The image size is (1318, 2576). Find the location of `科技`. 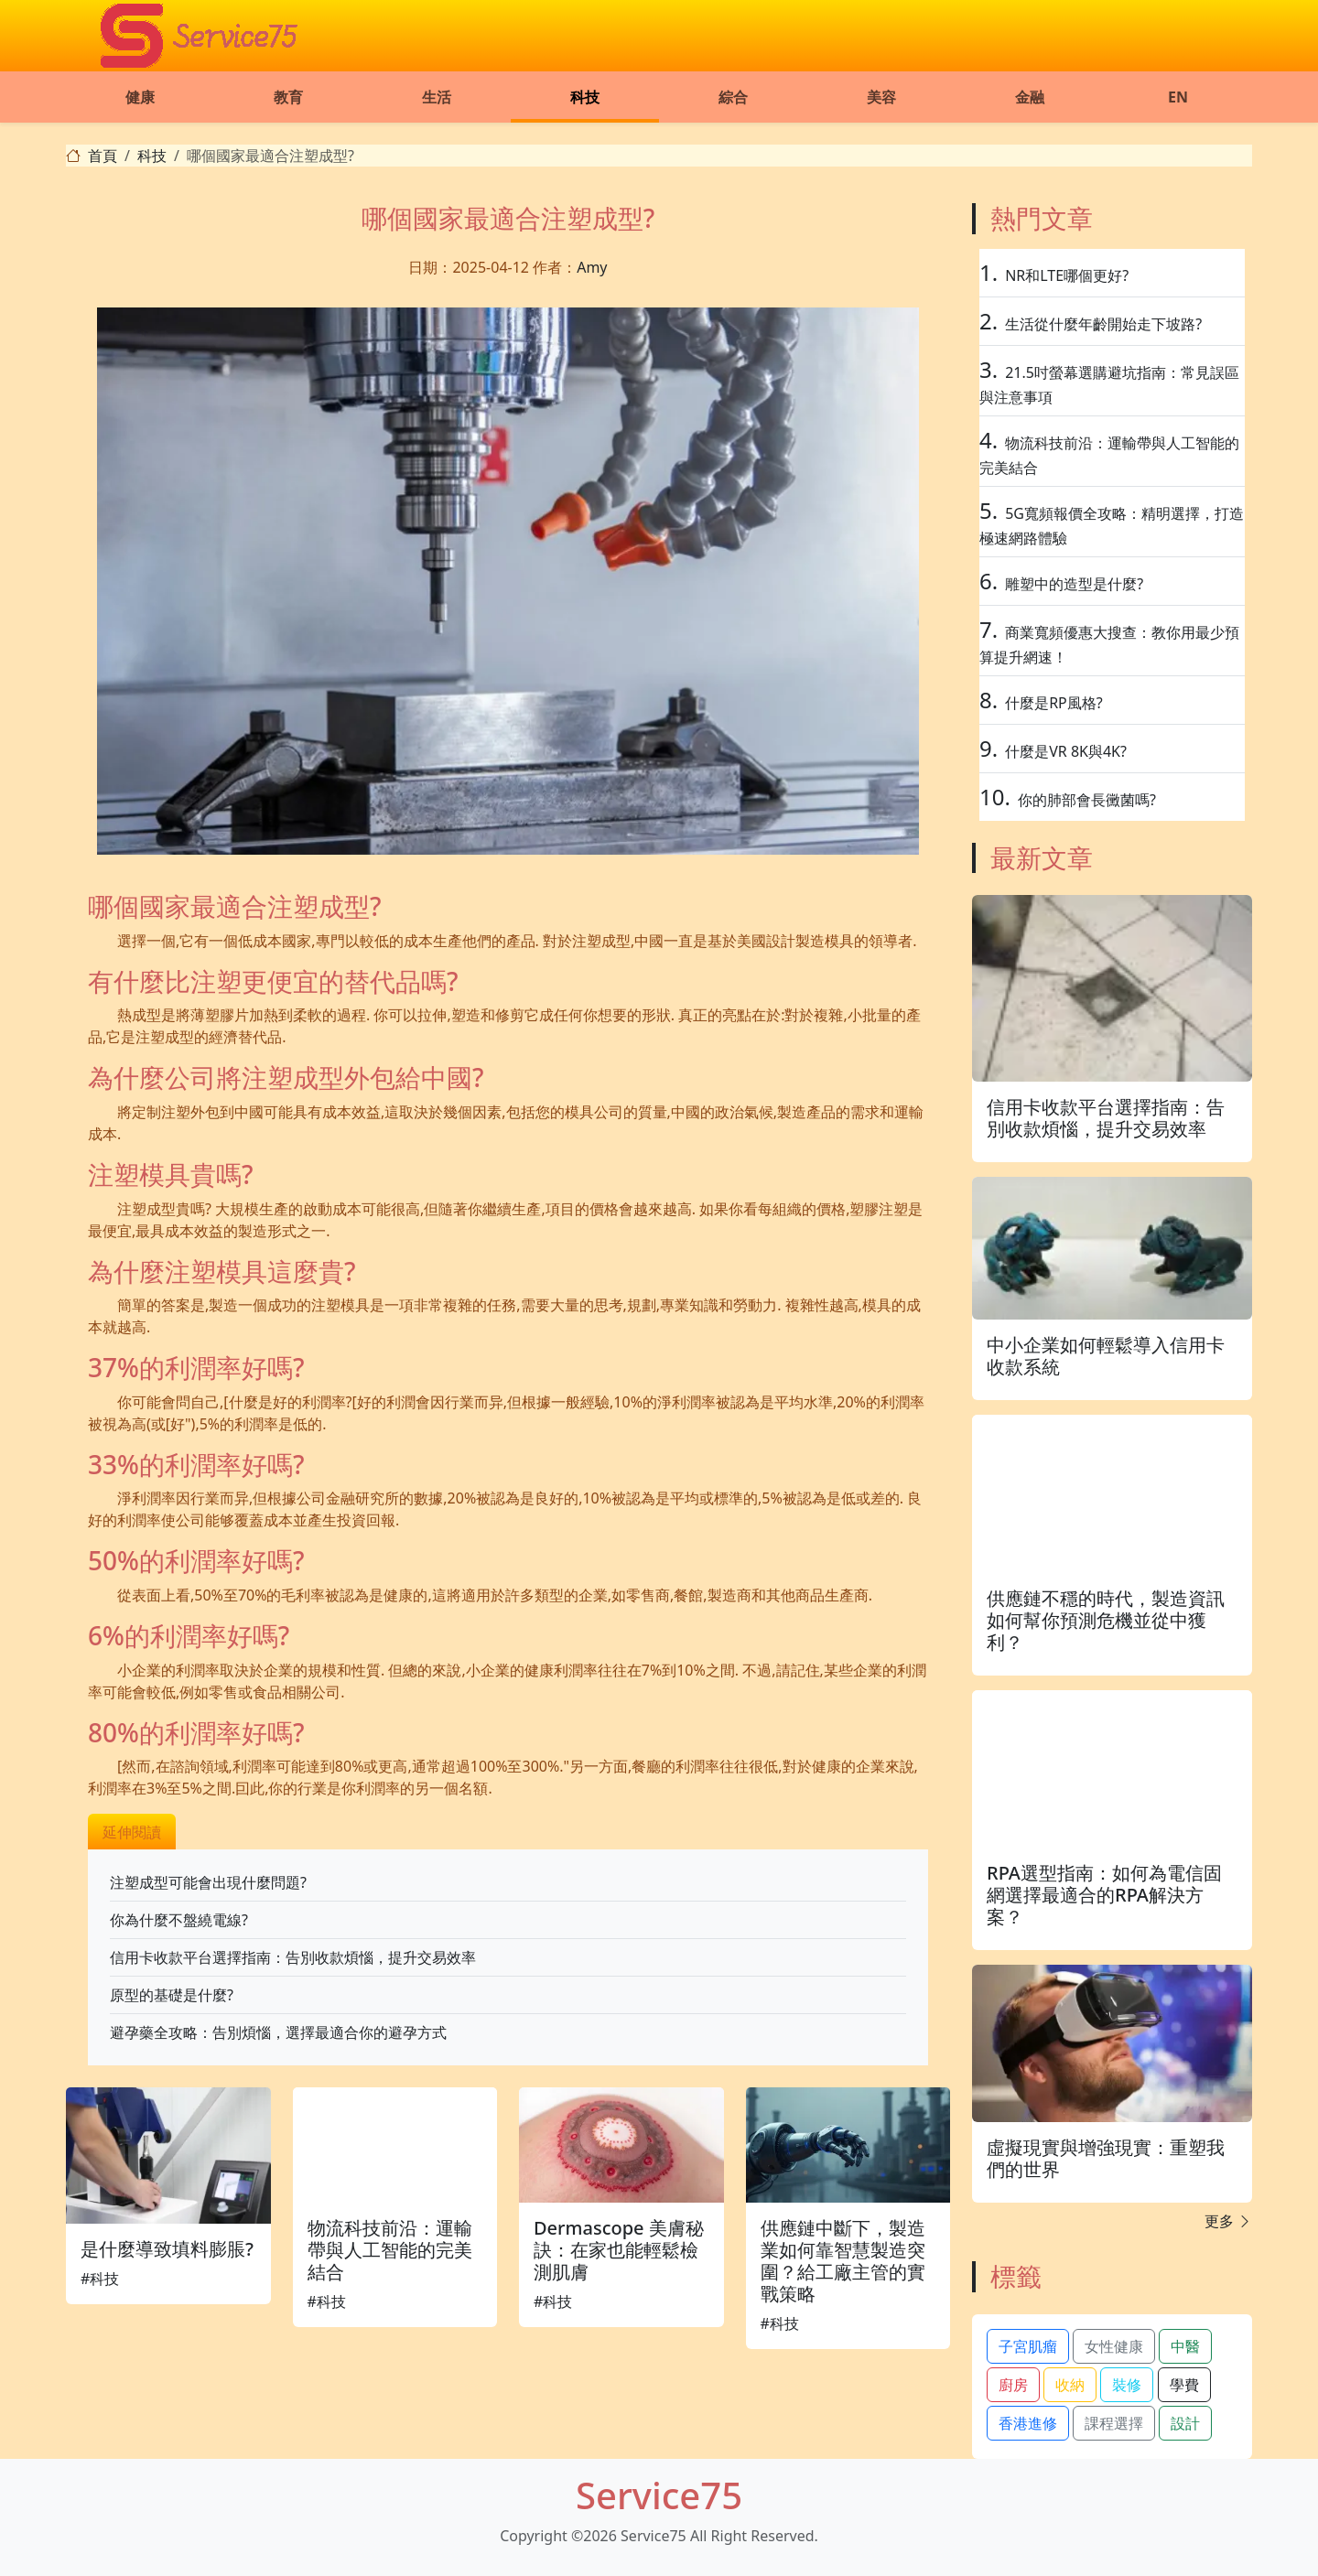

科技 is located at coordinates (585, 97).